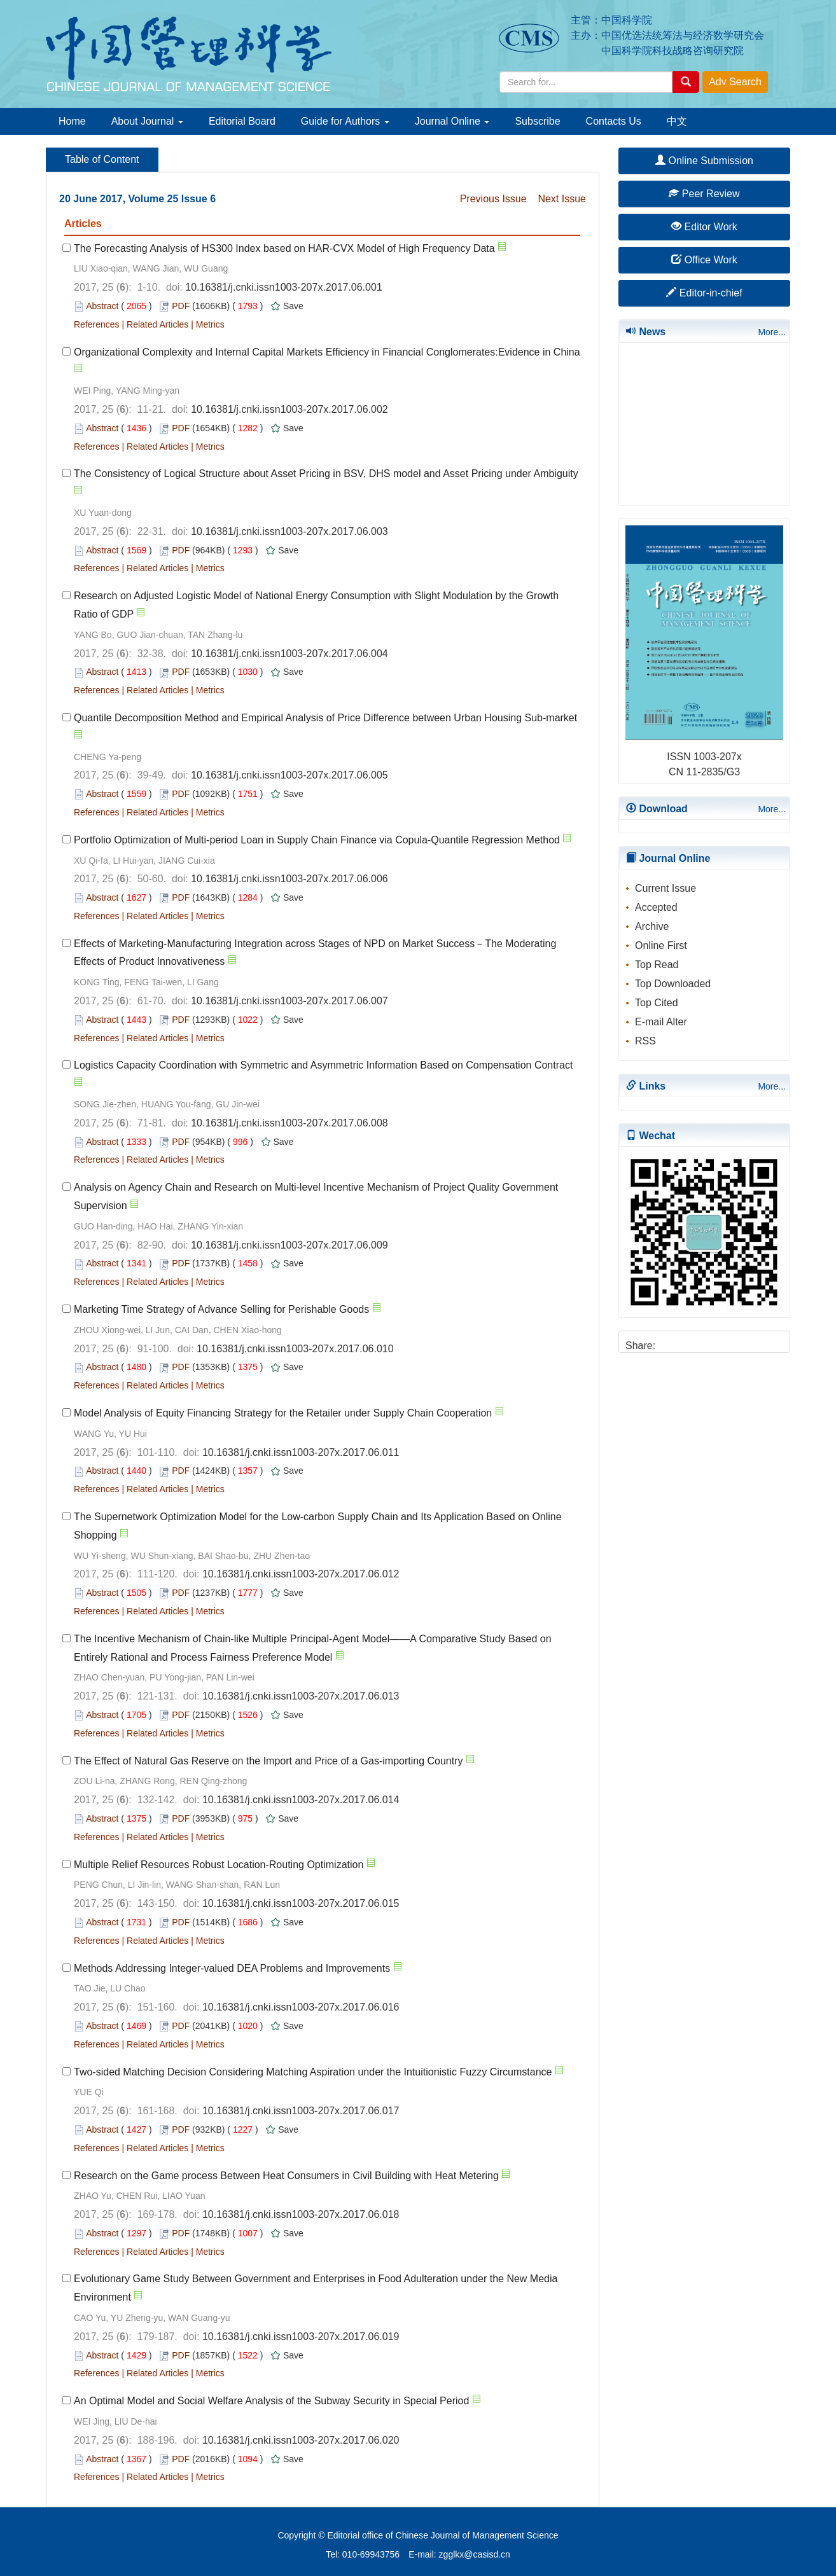  I want to click on Marketing Time Strategy of Advance Selling for Perishable Goods, so click(221, 1309).